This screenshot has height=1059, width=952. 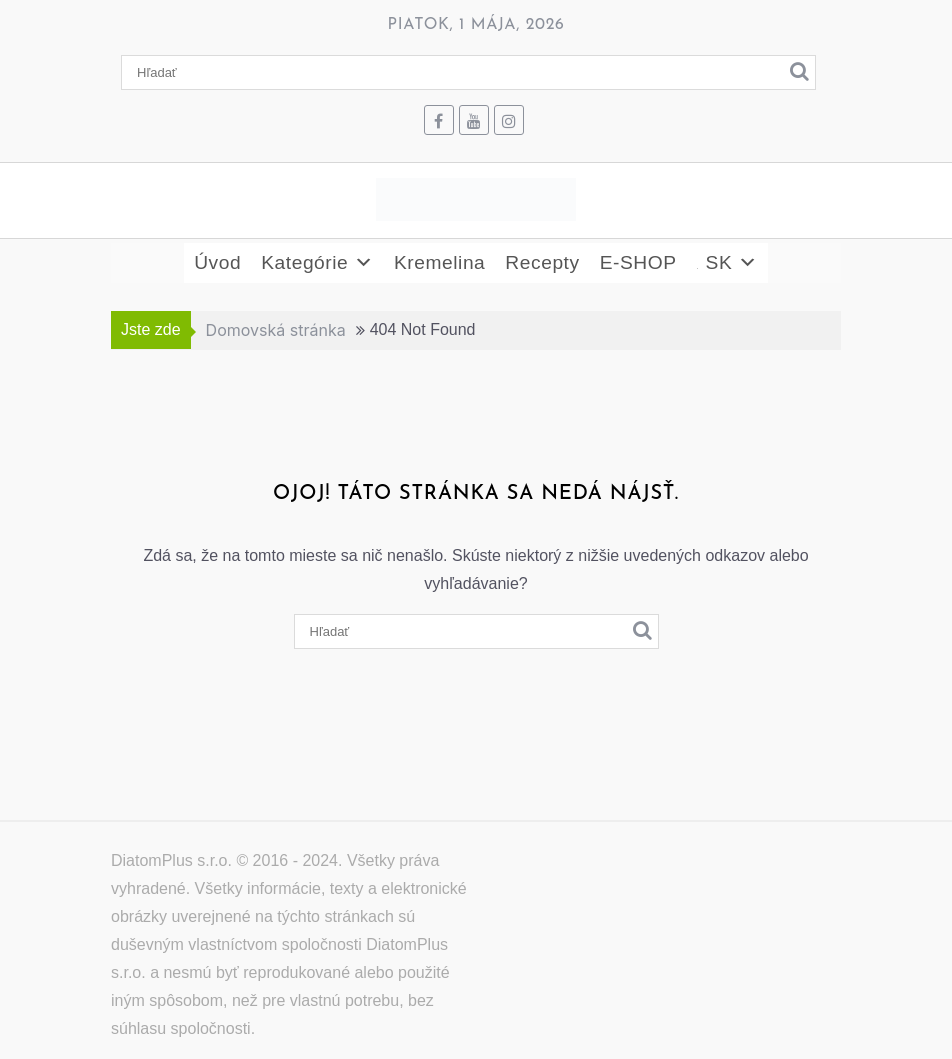 What do you see at coordinates (217, 262) in the screenshot?
I see `Úvod` at bounding box center [217, 262].